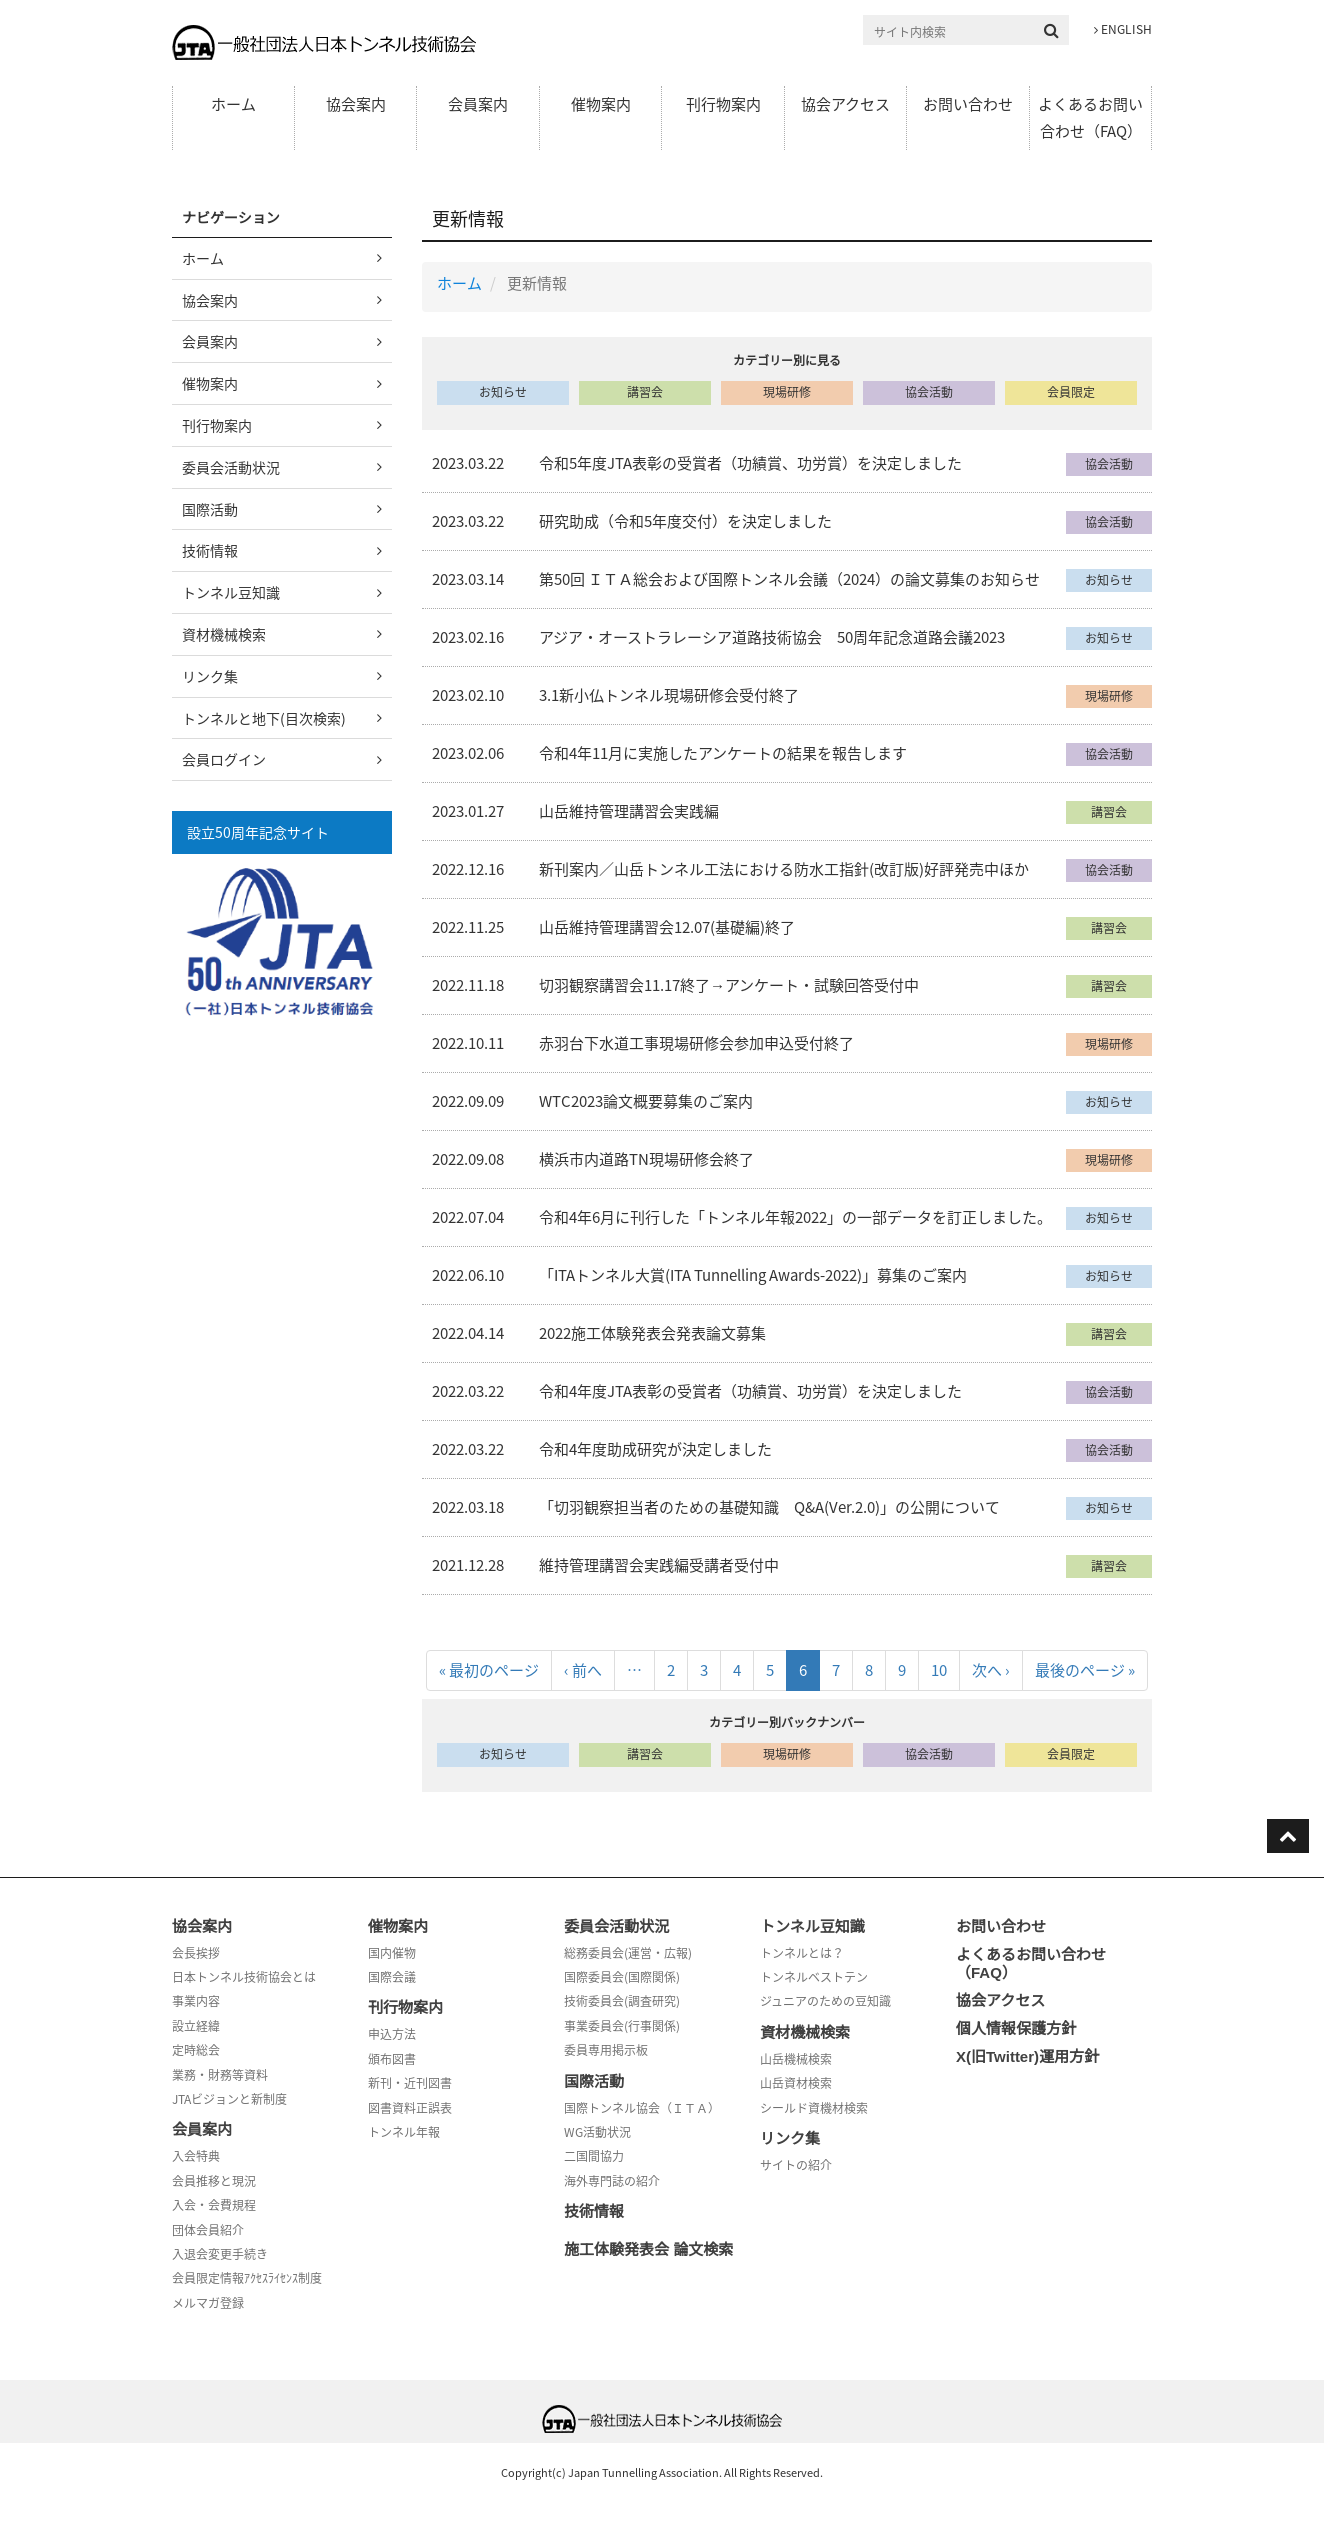 This screenshot has height=2523, width=1324. What do you see at coordinates (392, 1977) in the screenshot?
I see `国際会議` at bounding box center [392, 1977].